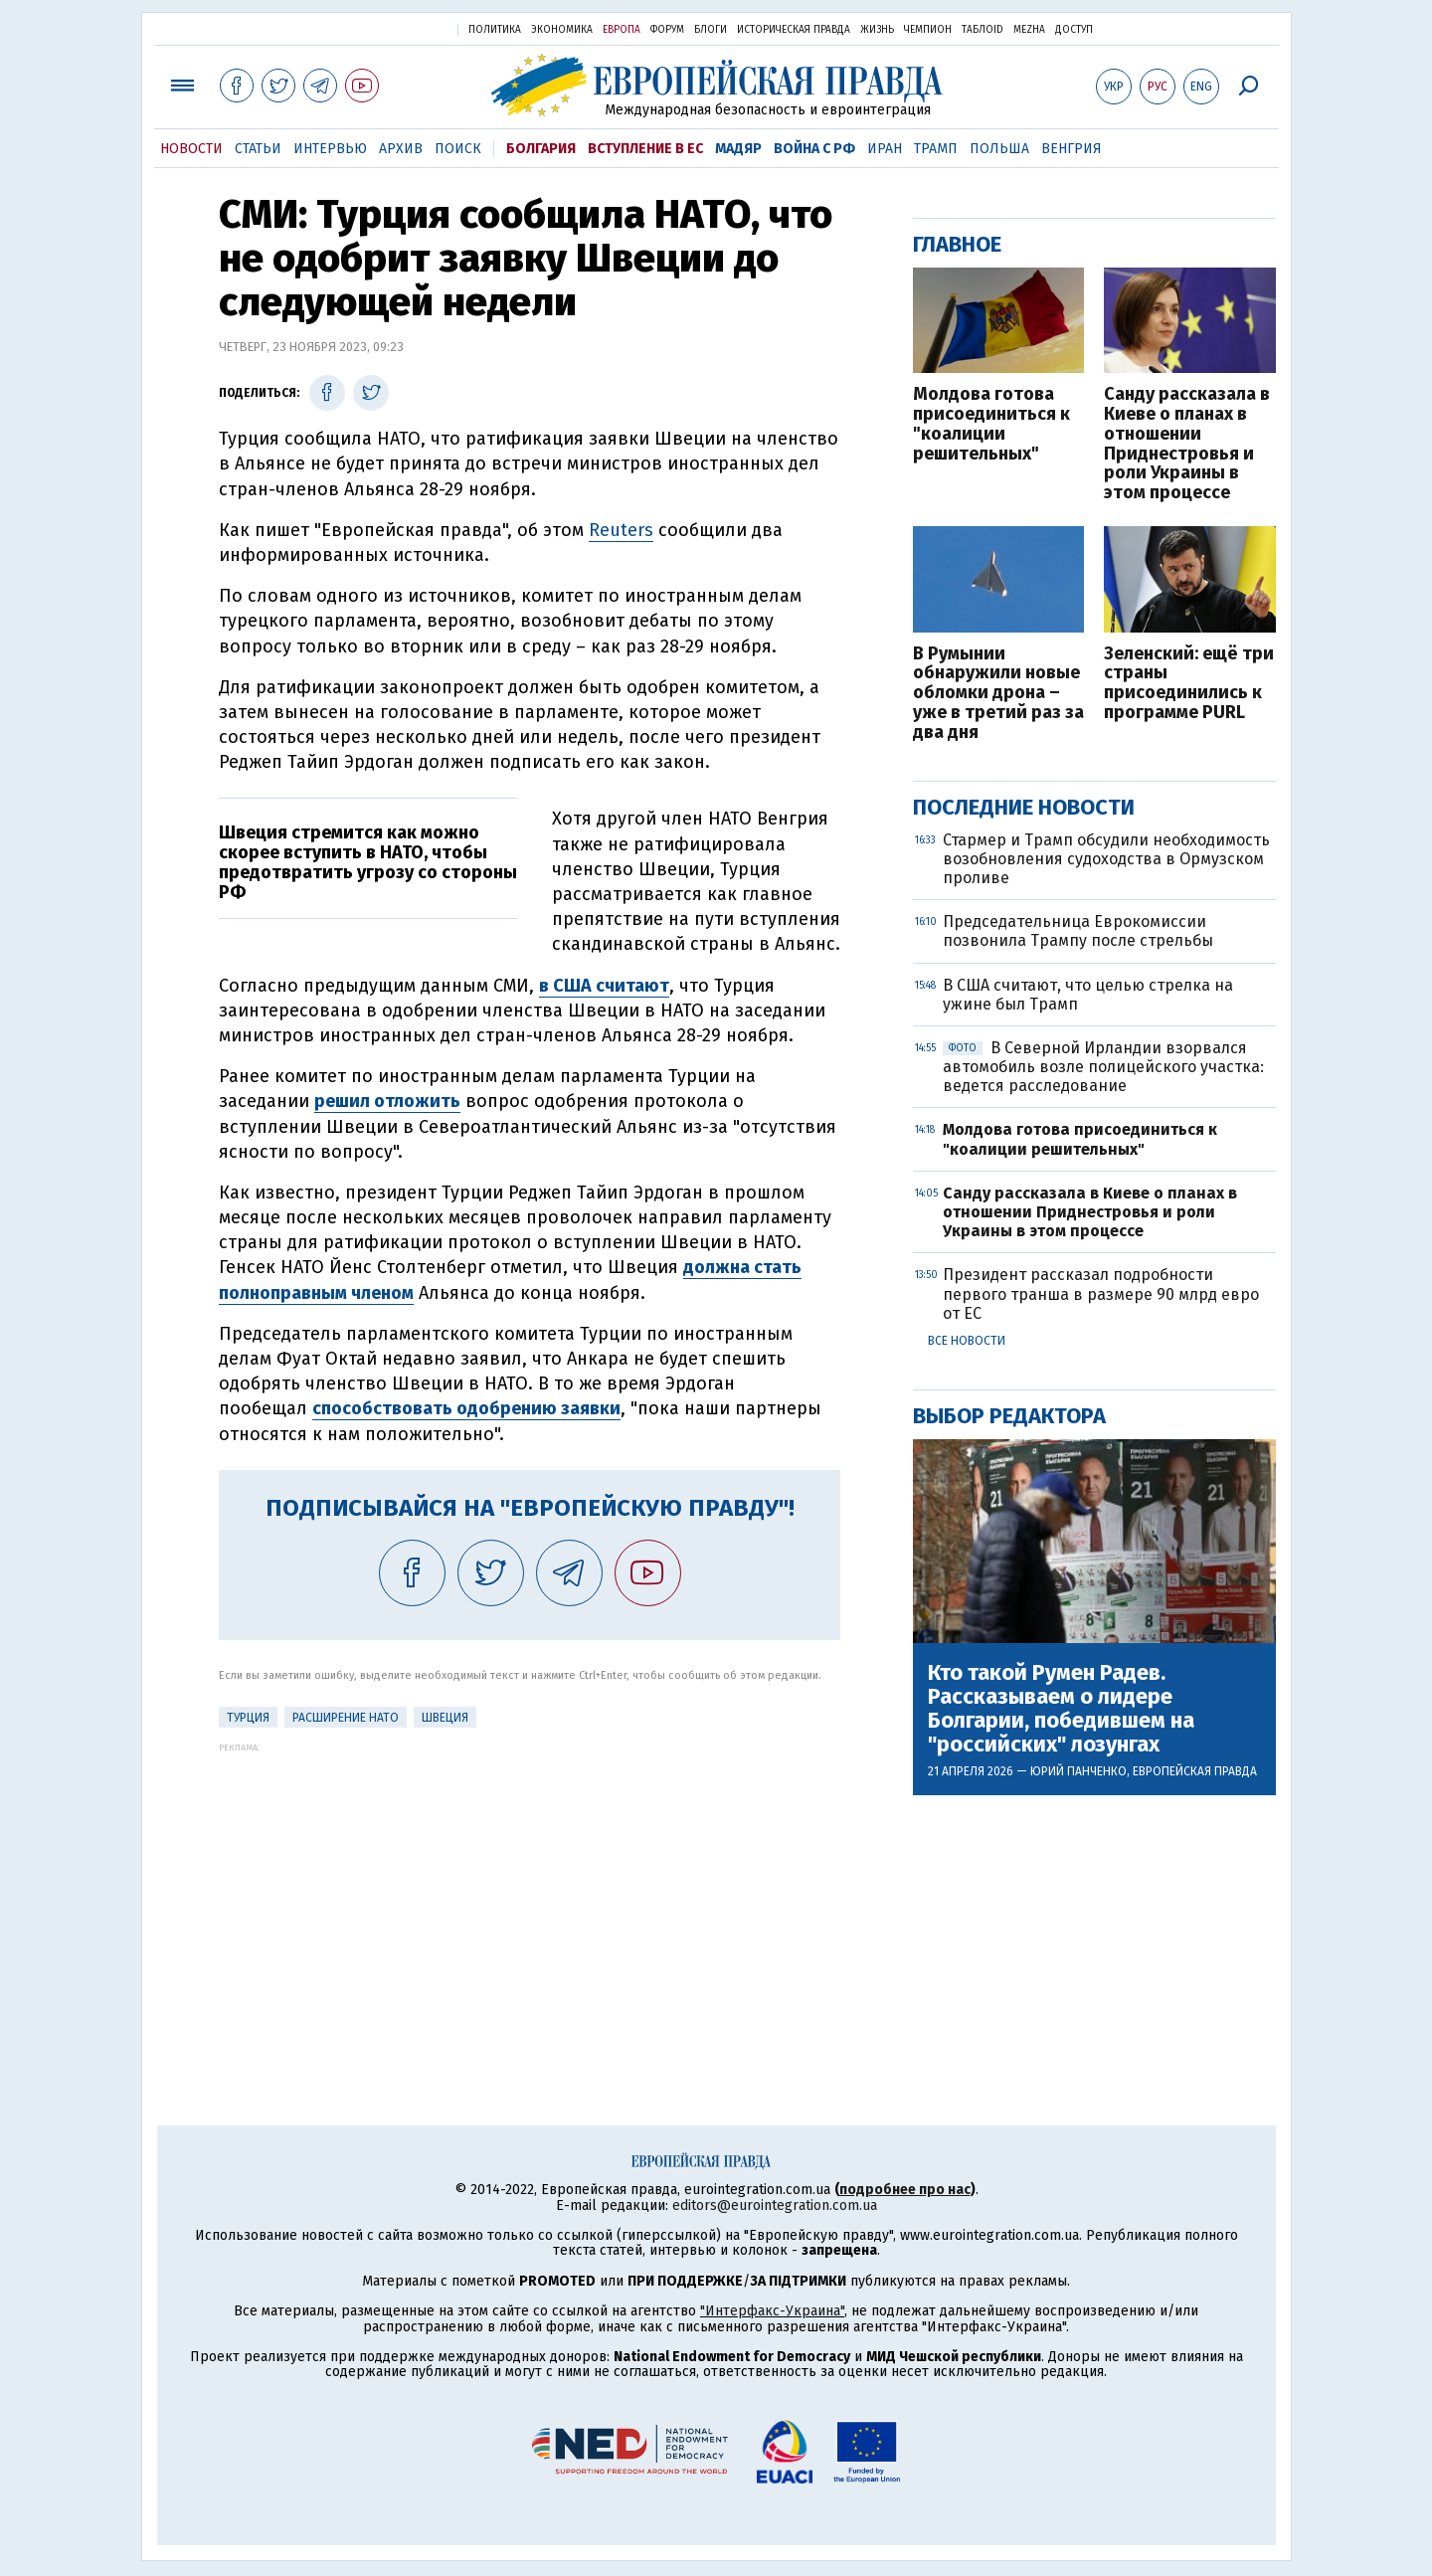 This screenshot has height=2576, width=1432. Describe the element at coordinates (368, 862) in the screenshot. I see `Швеция стремится как можно скорее вступить в НАТО, чтобы предотвратить угрозу со стороны РФ` at that location.